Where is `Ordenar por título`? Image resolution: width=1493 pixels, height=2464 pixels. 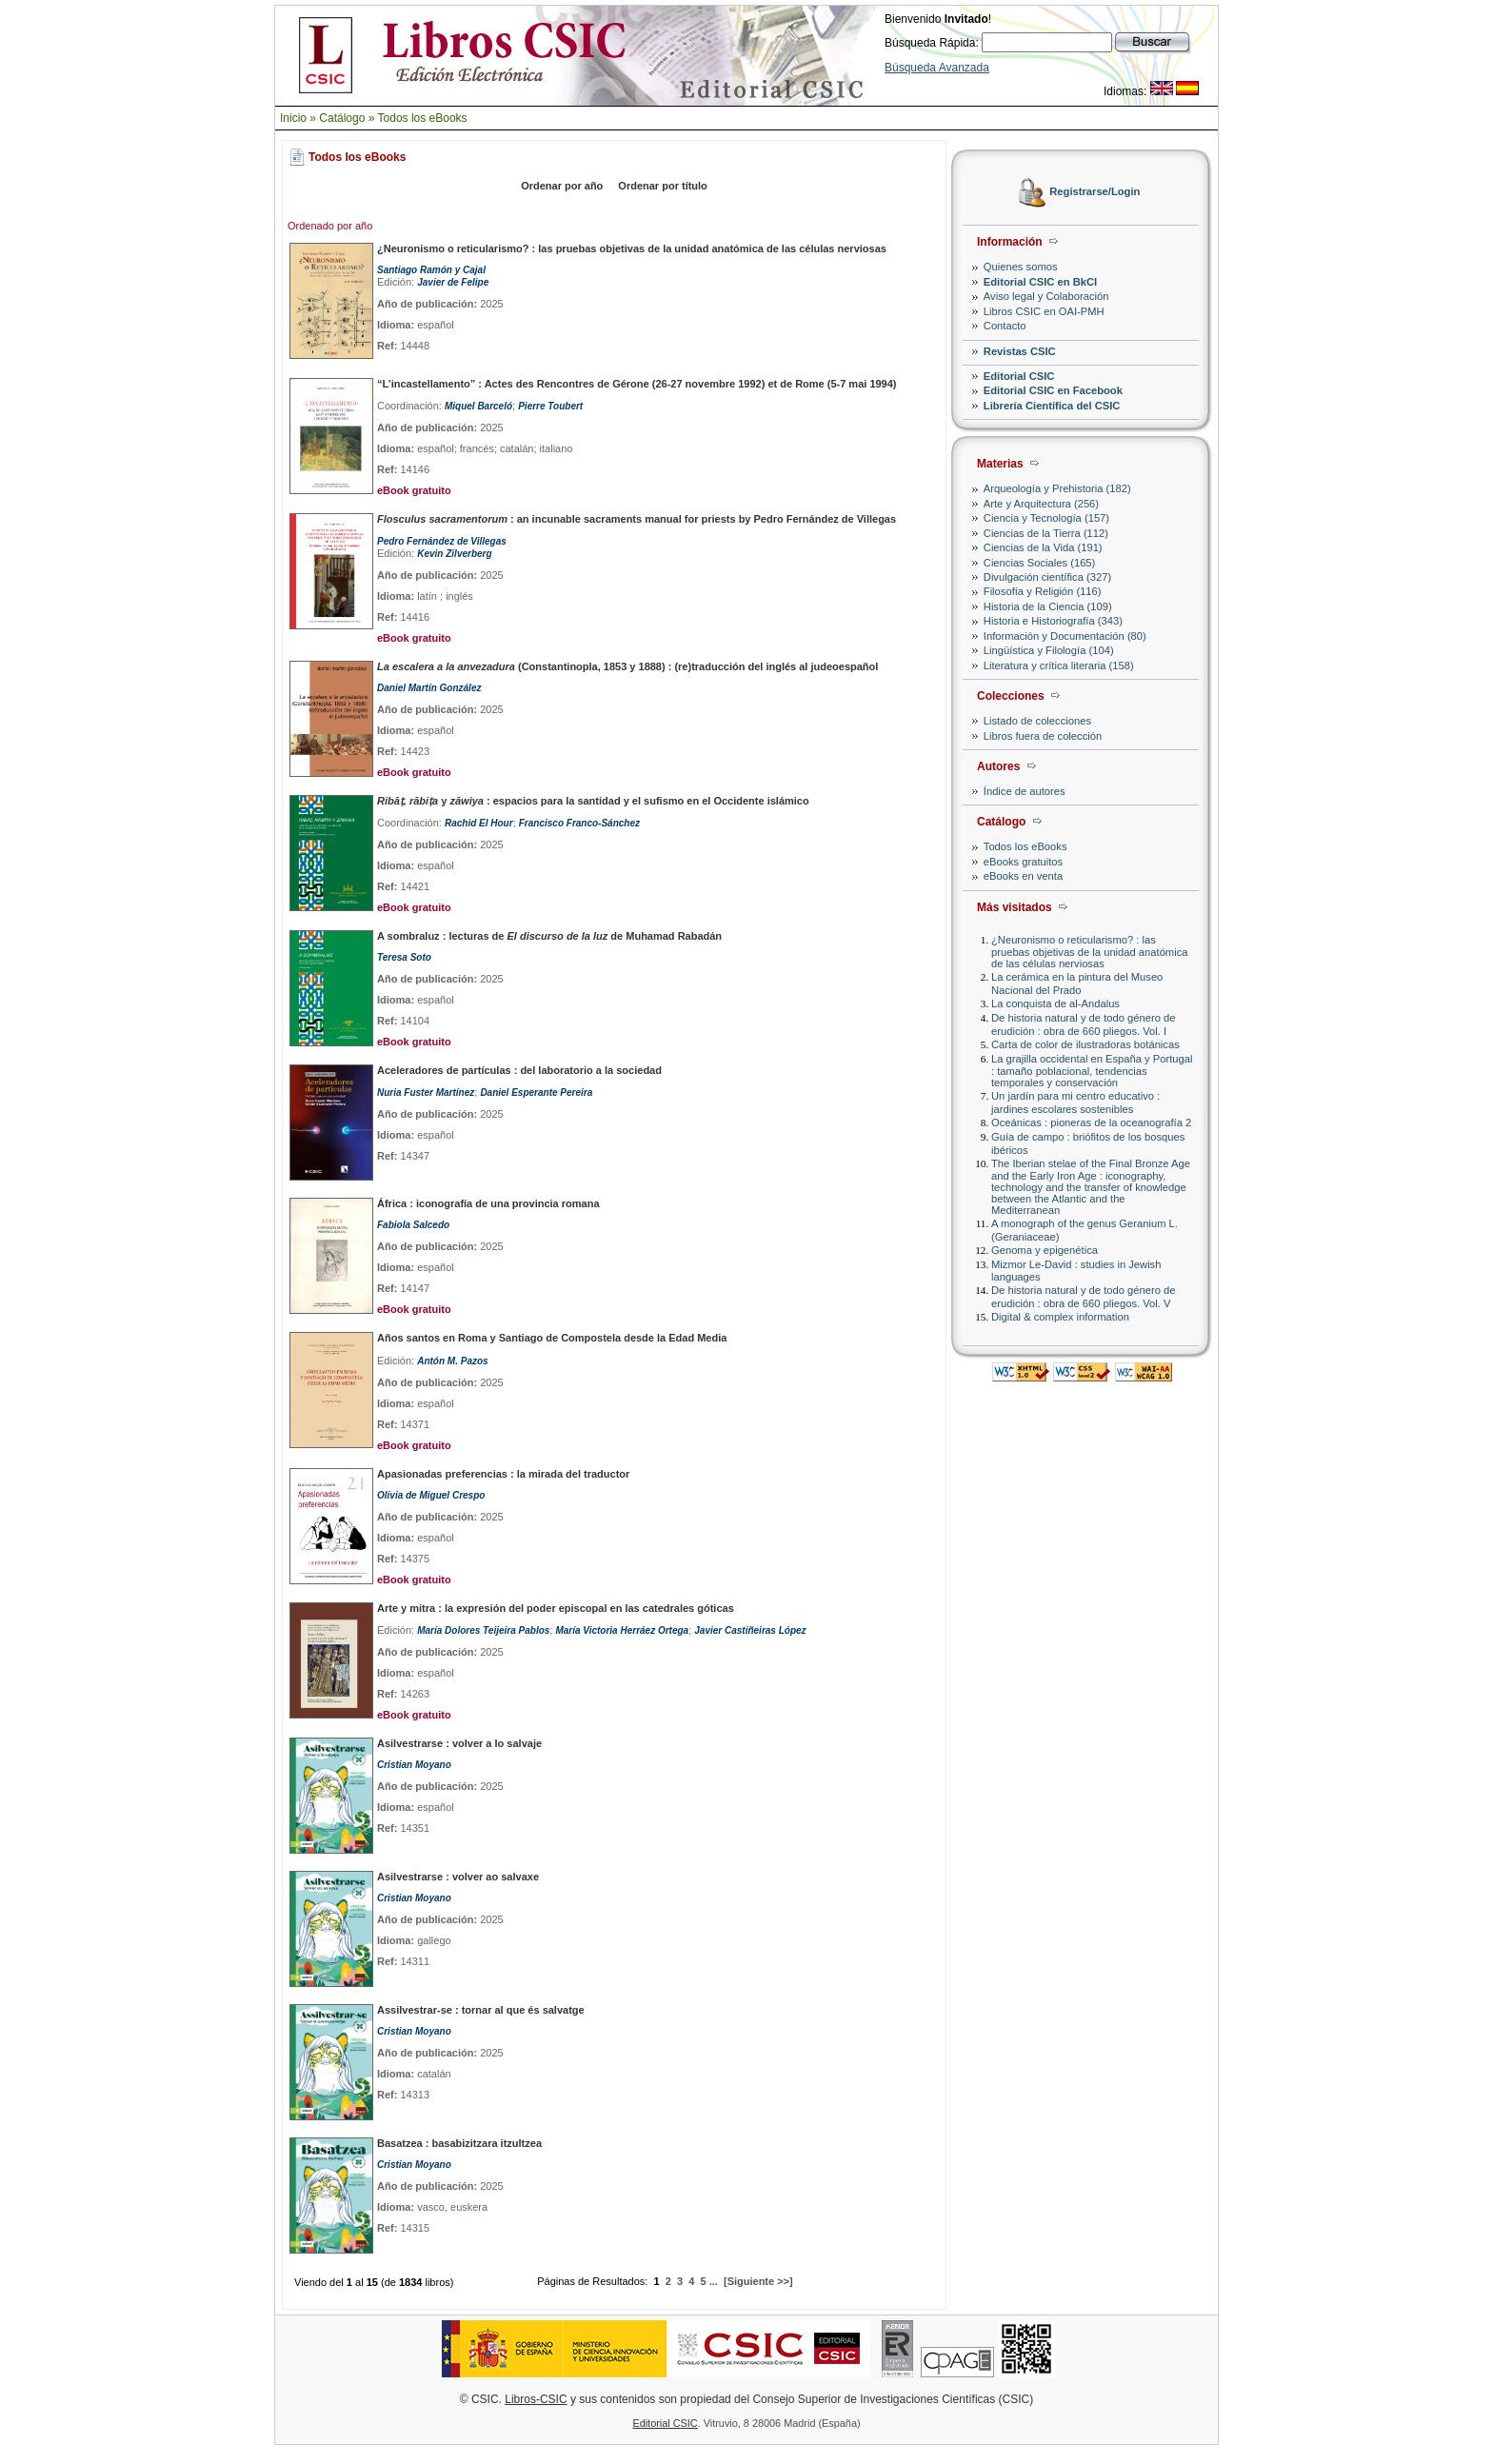 Ordenar por título is located at coordinates (662, 185).